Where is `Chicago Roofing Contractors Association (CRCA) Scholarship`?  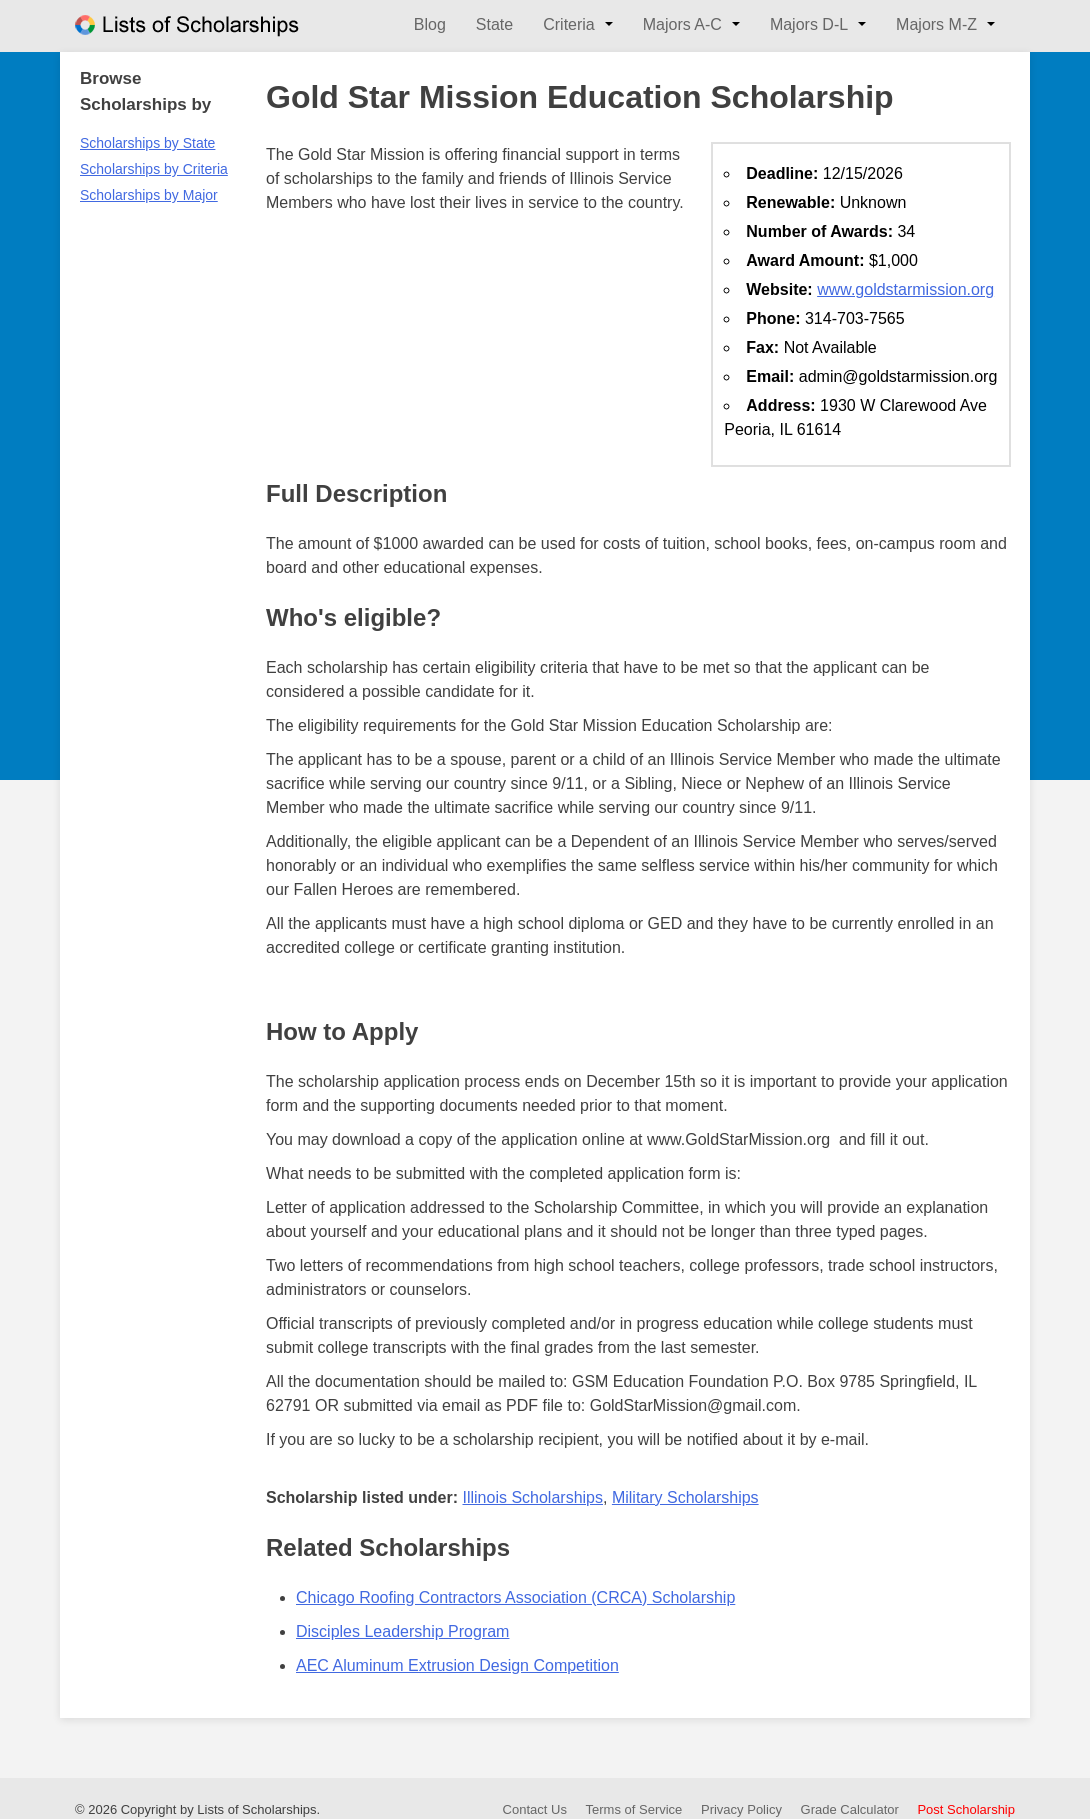 Chicago Roofing Contractors Association (CRCA) Scholarship is located at coordinates (515, 1597).